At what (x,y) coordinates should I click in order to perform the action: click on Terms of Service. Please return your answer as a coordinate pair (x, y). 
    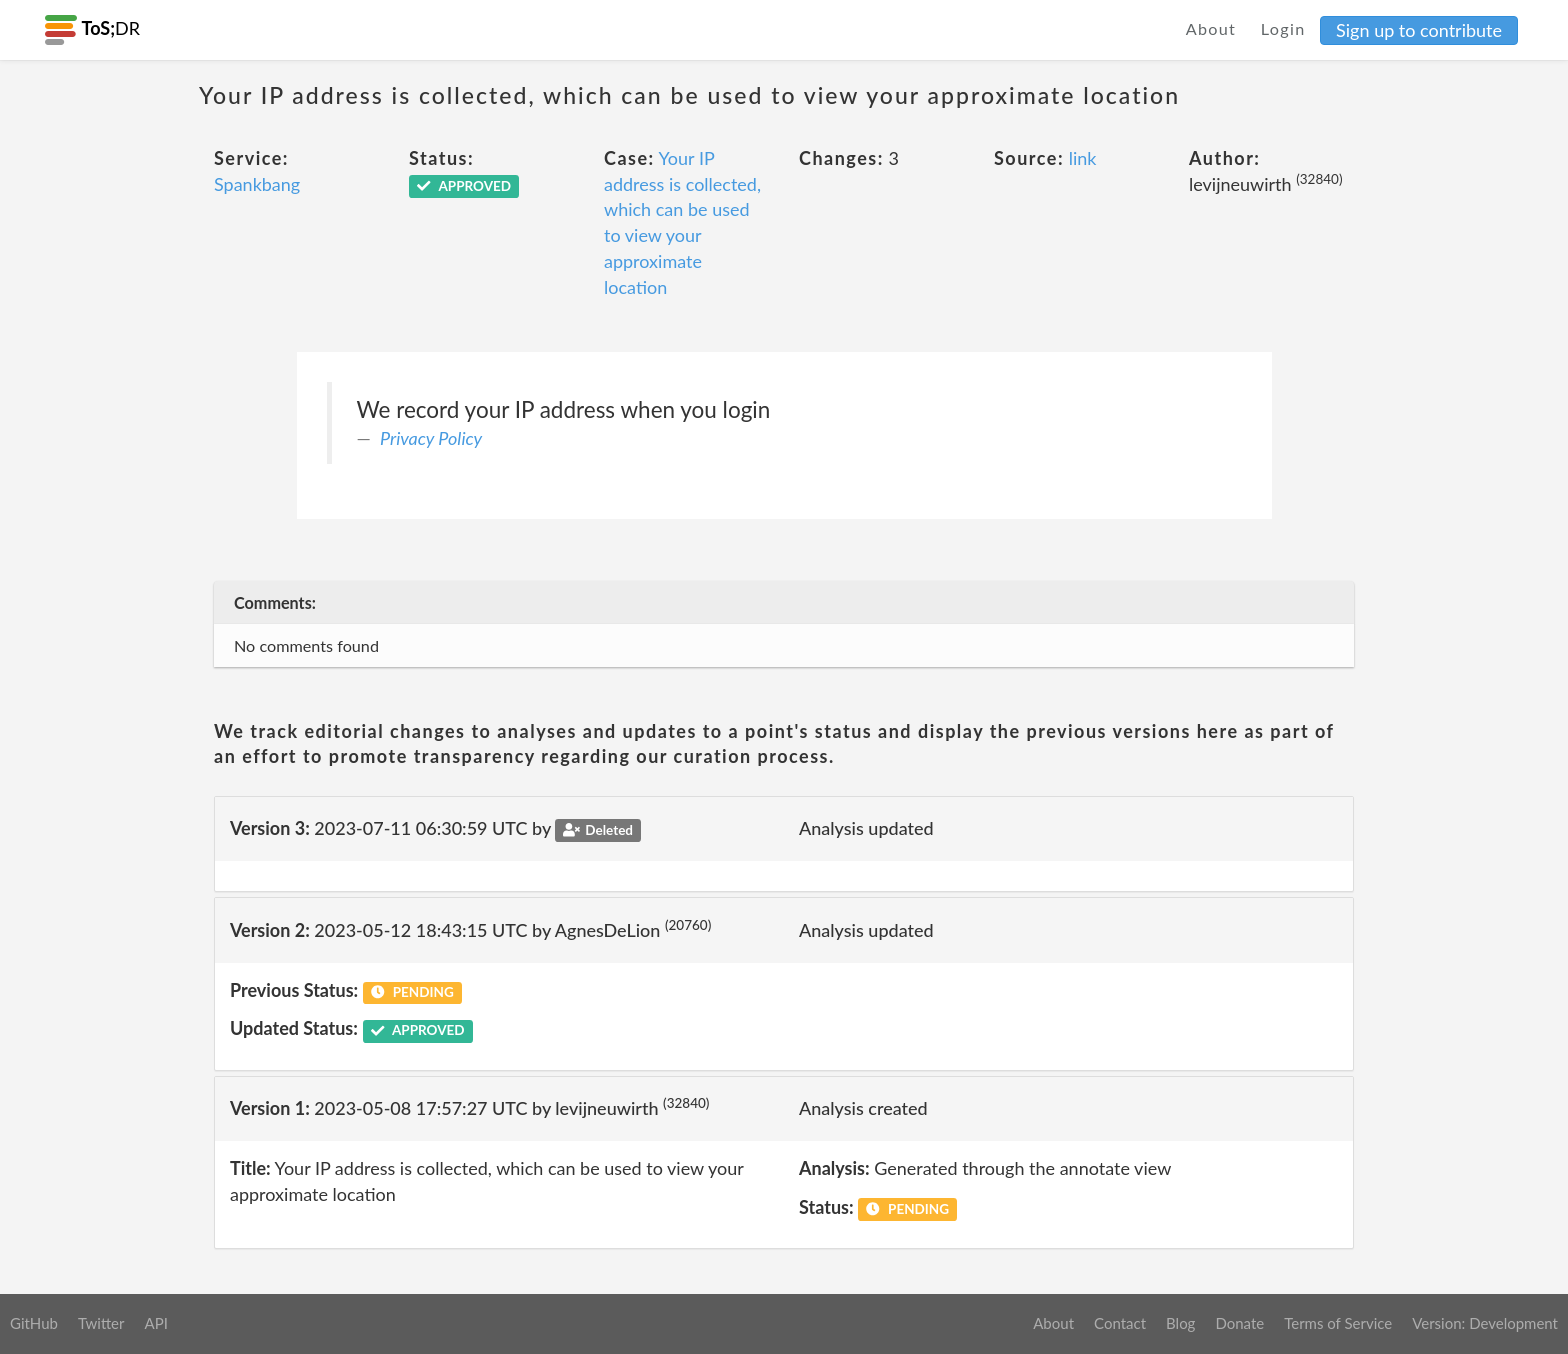
    Looking at the image, I should click on (1338, 1323).